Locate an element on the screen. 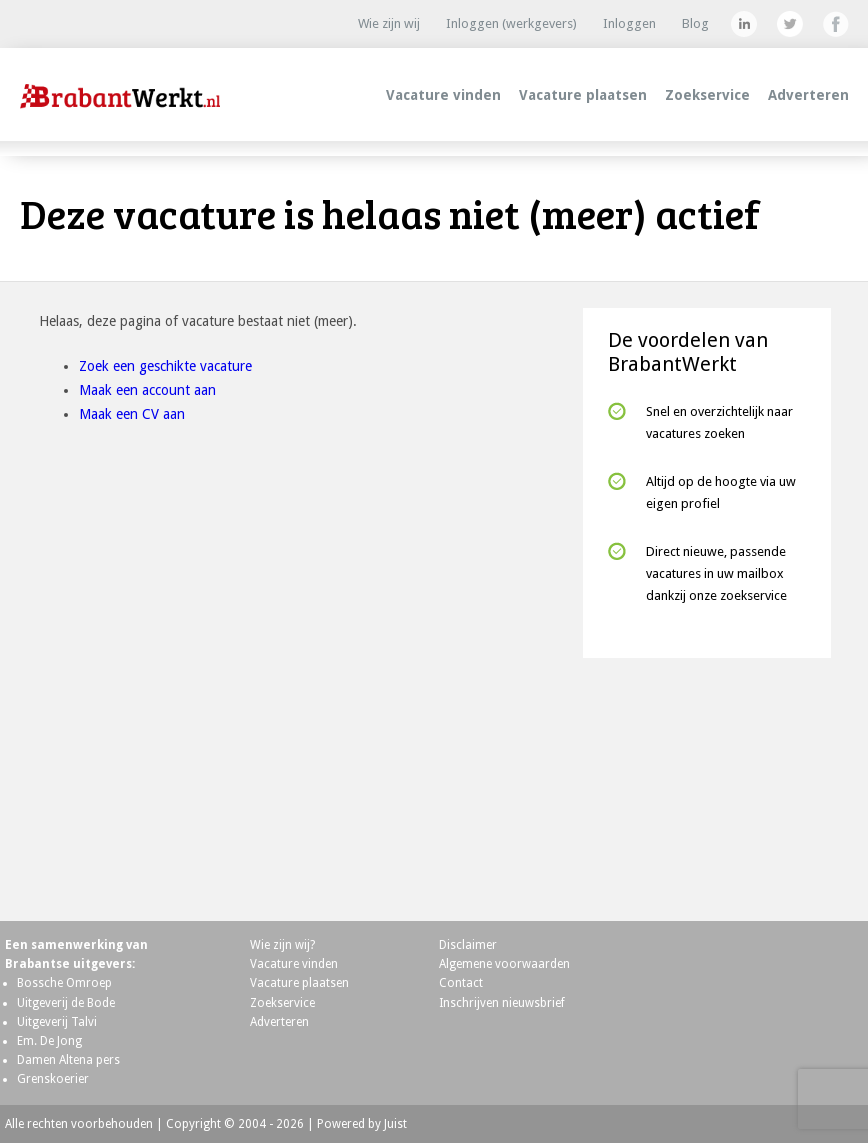  Maak een CV aan is located at coordinates (132, 414).